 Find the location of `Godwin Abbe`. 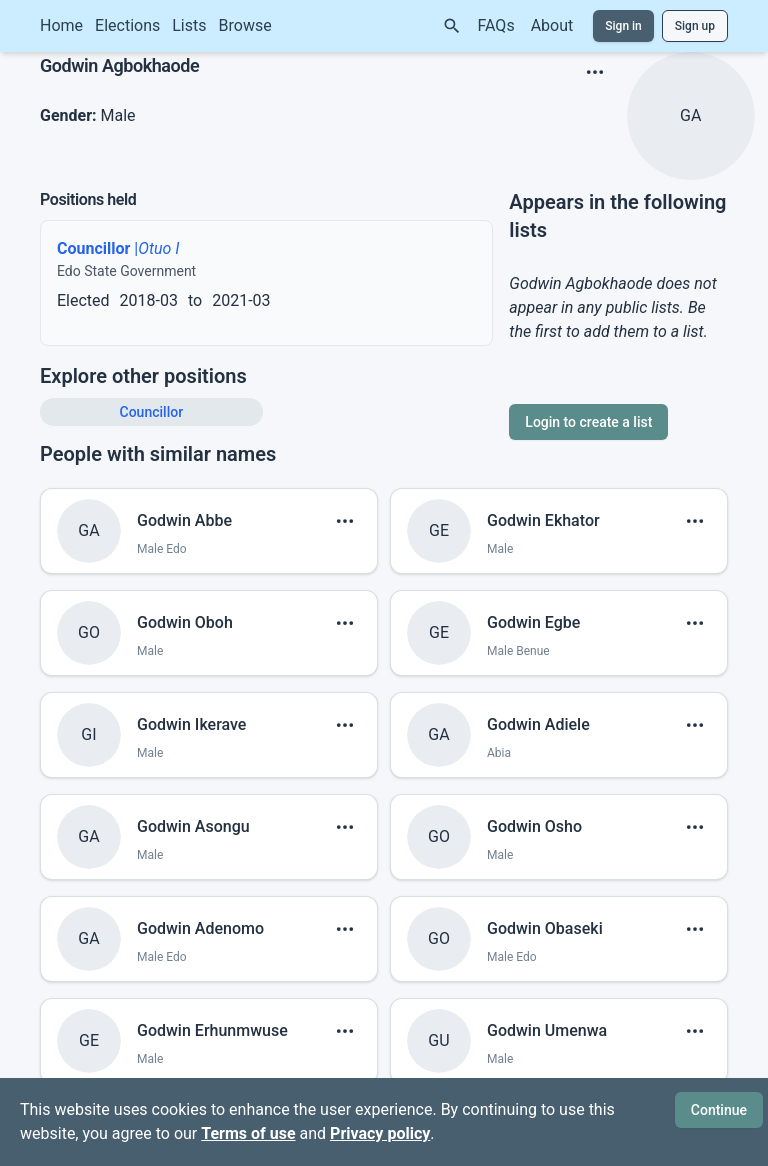

Godwin Abbe is located at coordinates (184, 520).